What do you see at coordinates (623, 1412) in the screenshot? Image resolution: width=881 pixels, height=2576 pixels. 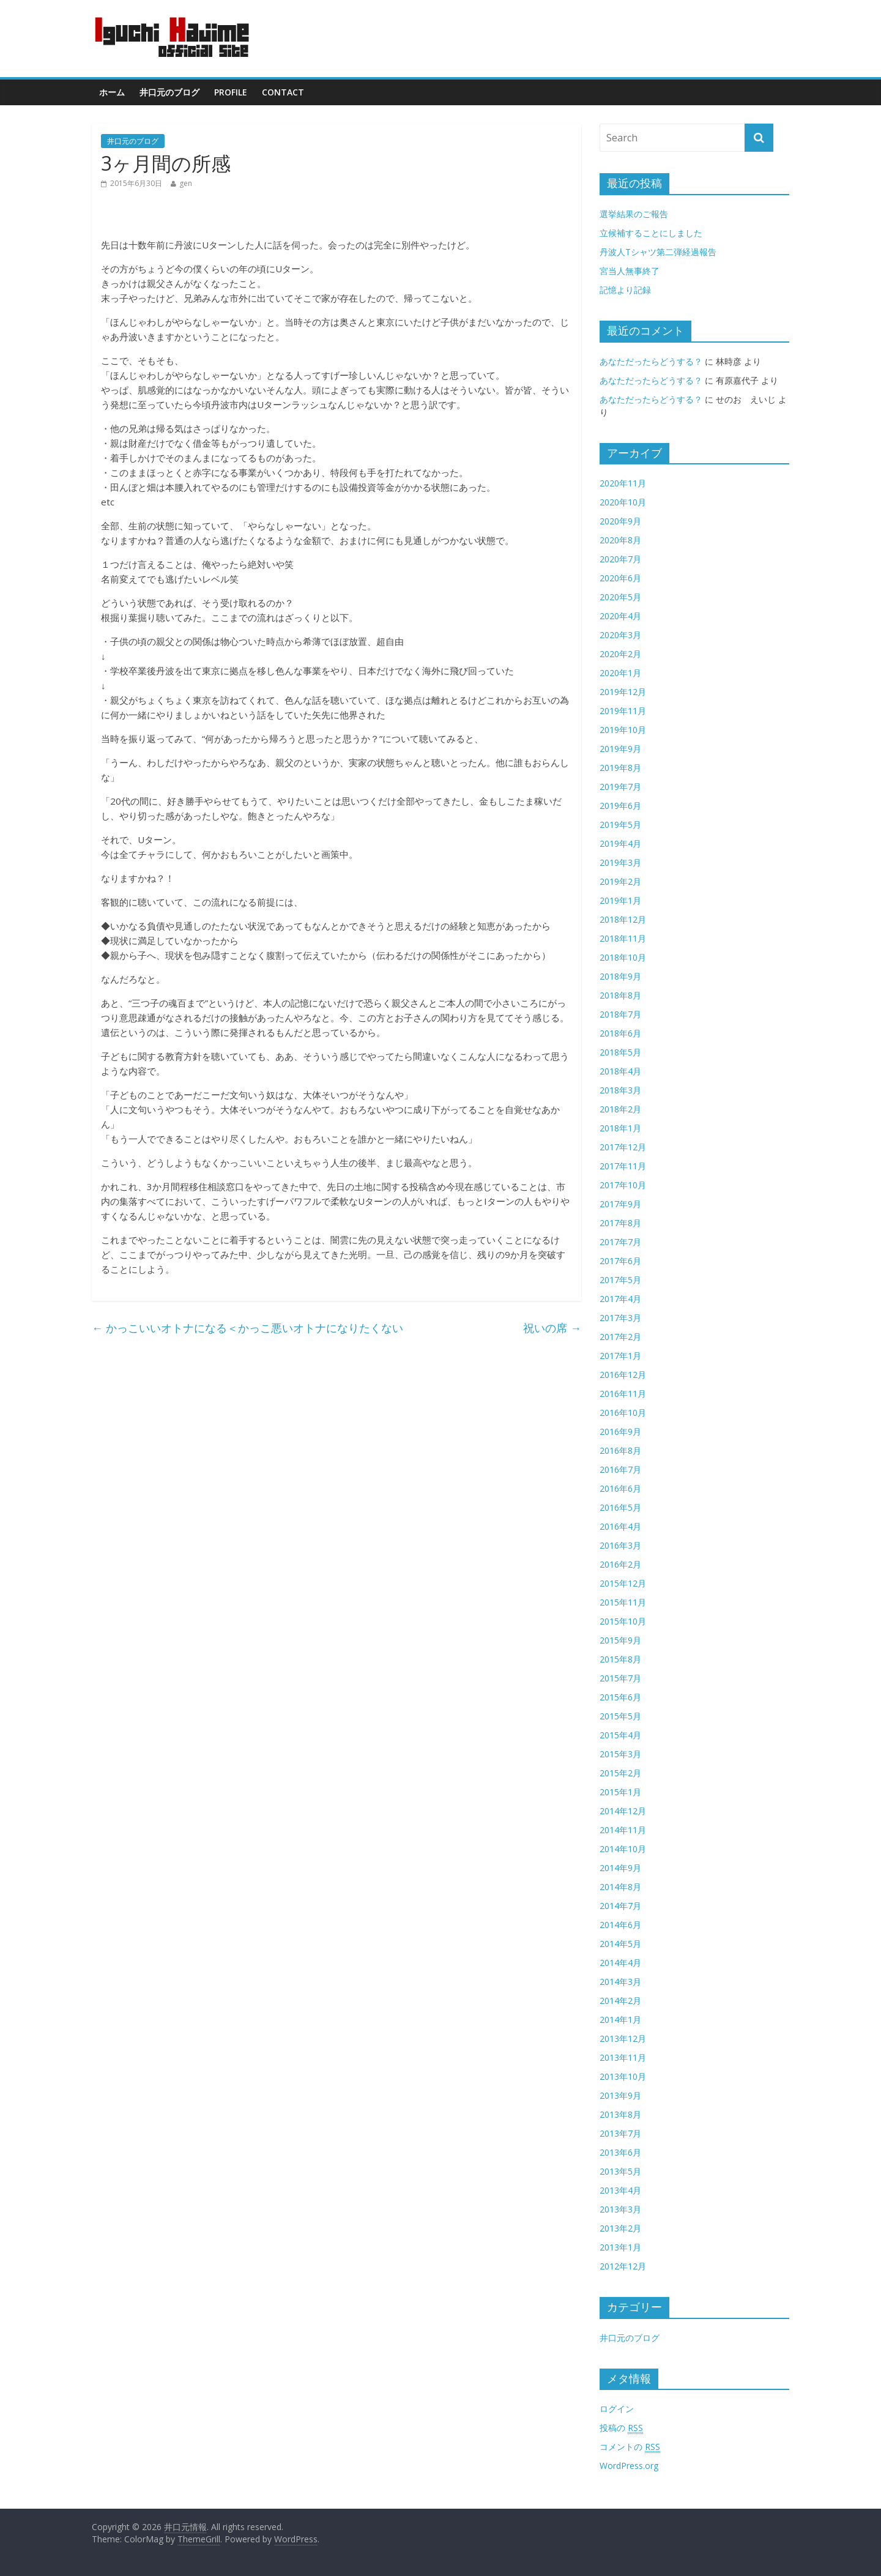 I see `2016年10月` at bounding box center [623, 1412].